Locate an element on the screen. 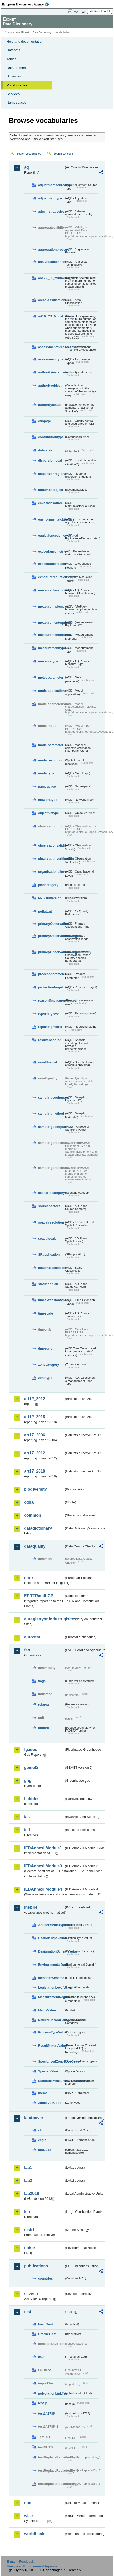 The height and width of the screenshot is (2576, 114). primaryObservationRangeCountry is located at coordinates (51, 952).